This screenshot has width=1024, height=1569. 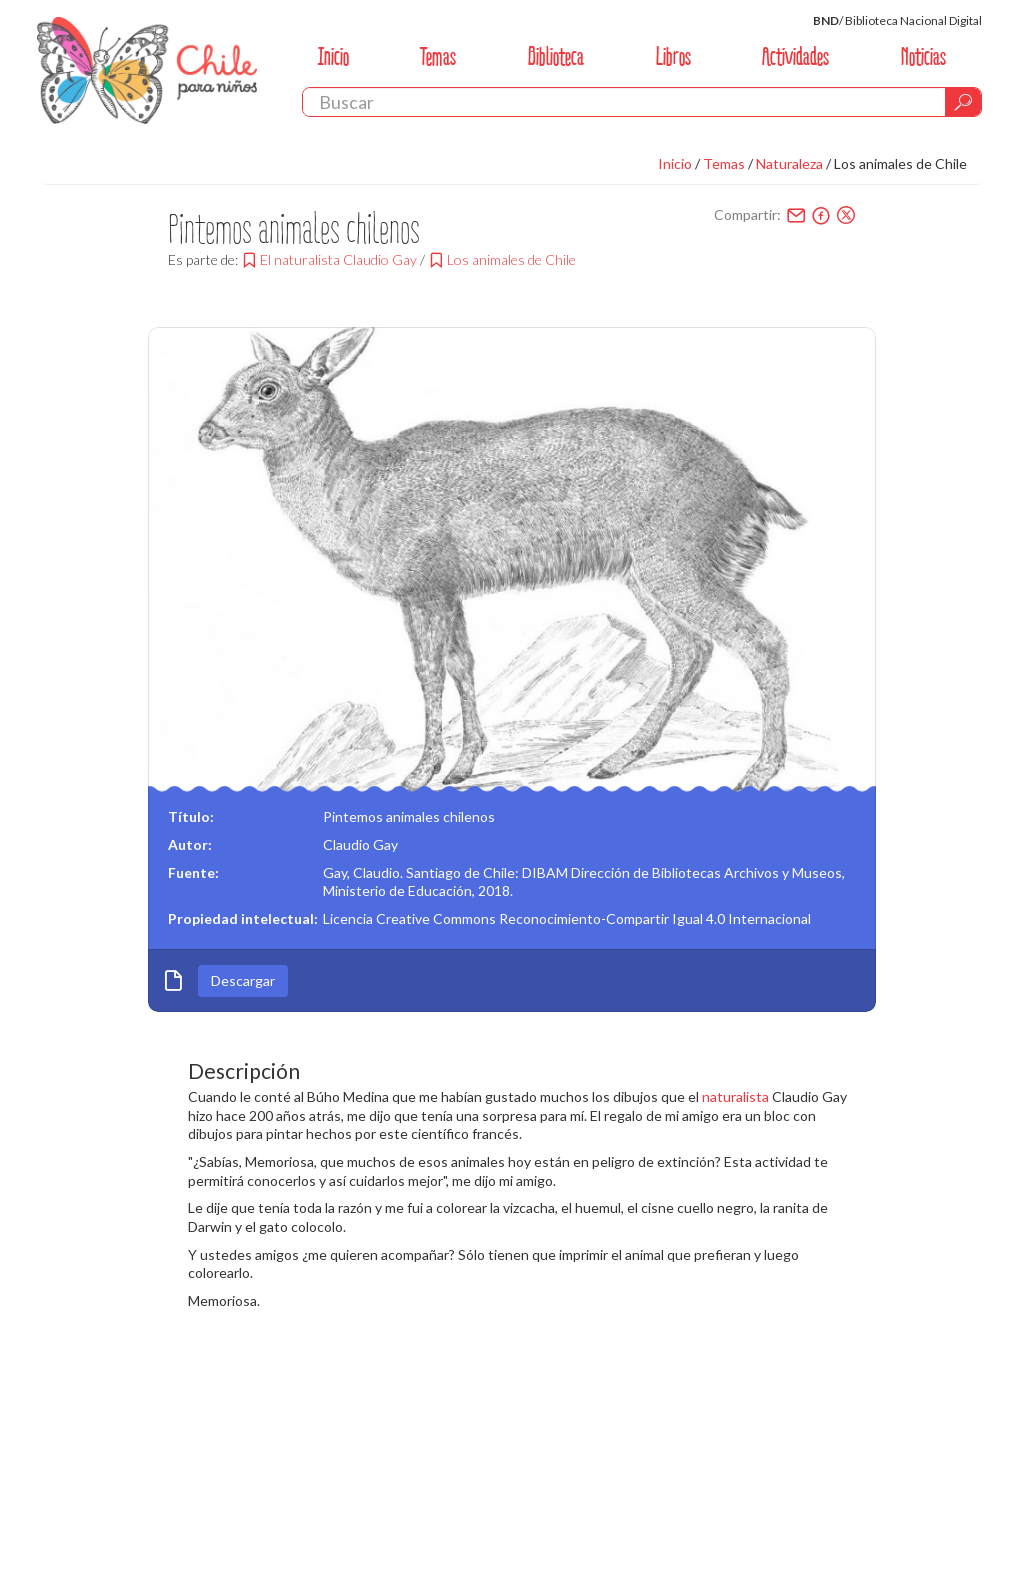 I want to click on Noticias, so click(x=923, y=56).